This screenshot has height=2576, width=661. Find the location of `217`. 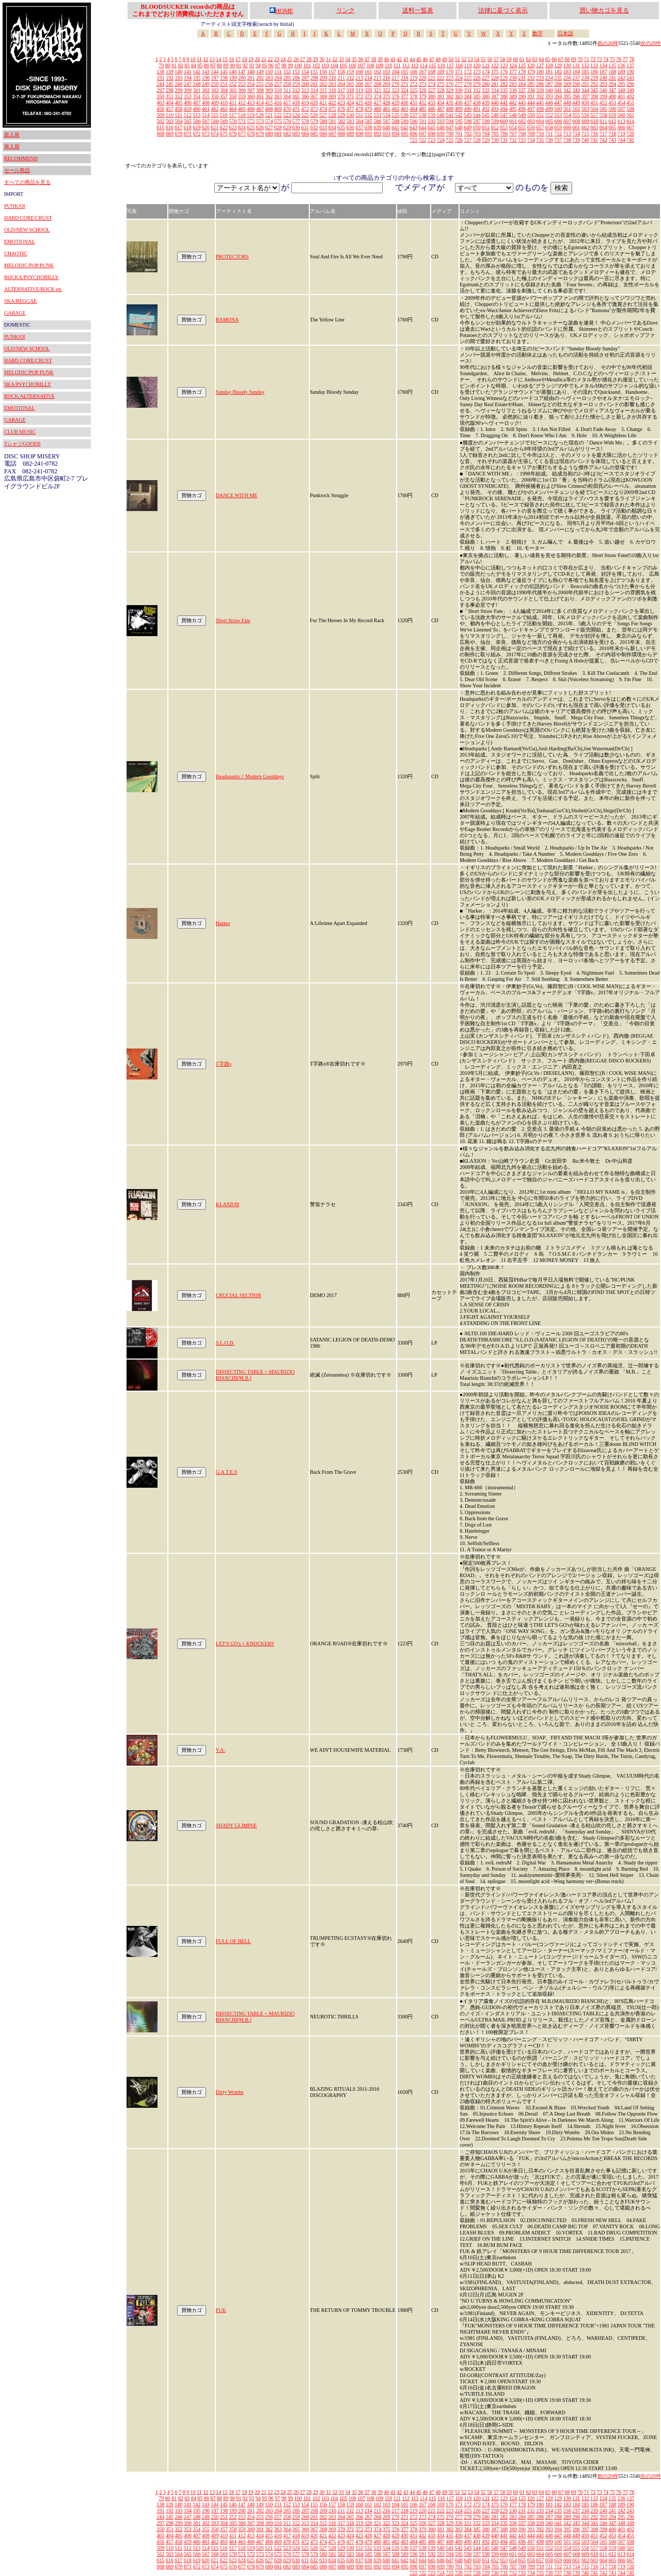

217 is located at coordinates (395, 78).